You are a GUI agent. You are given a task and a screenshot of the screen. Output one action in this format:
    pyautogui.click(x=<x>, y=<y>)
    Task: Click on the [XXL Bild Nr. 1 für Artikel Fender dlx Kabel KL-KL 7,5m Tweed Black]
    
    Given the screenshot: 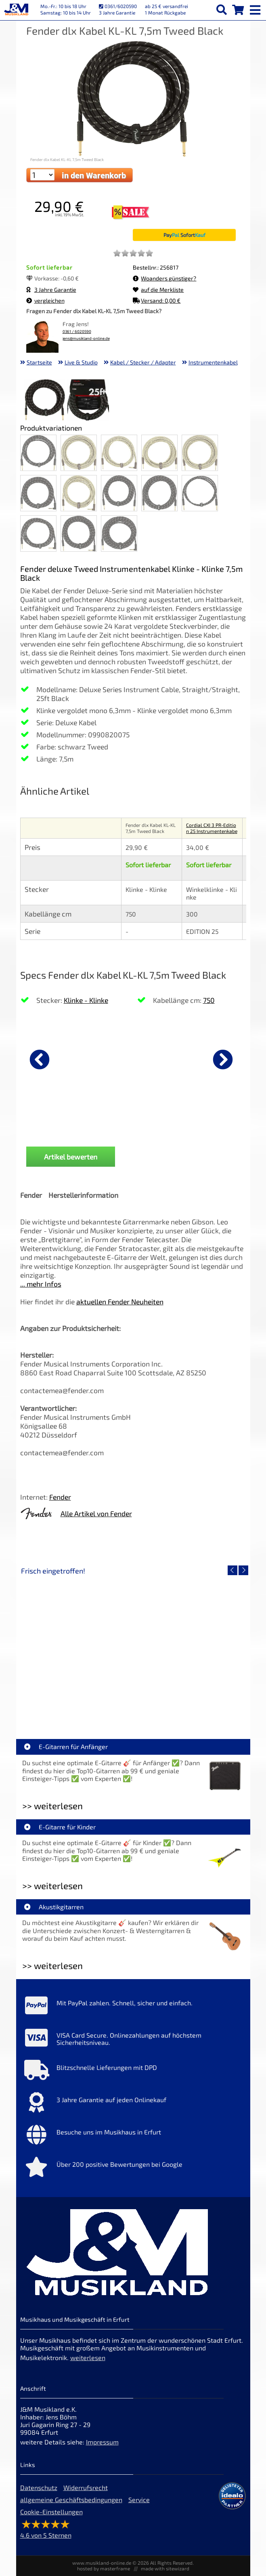 What is the action you would take?
    pyautogui.click(x=45, y=401)
    